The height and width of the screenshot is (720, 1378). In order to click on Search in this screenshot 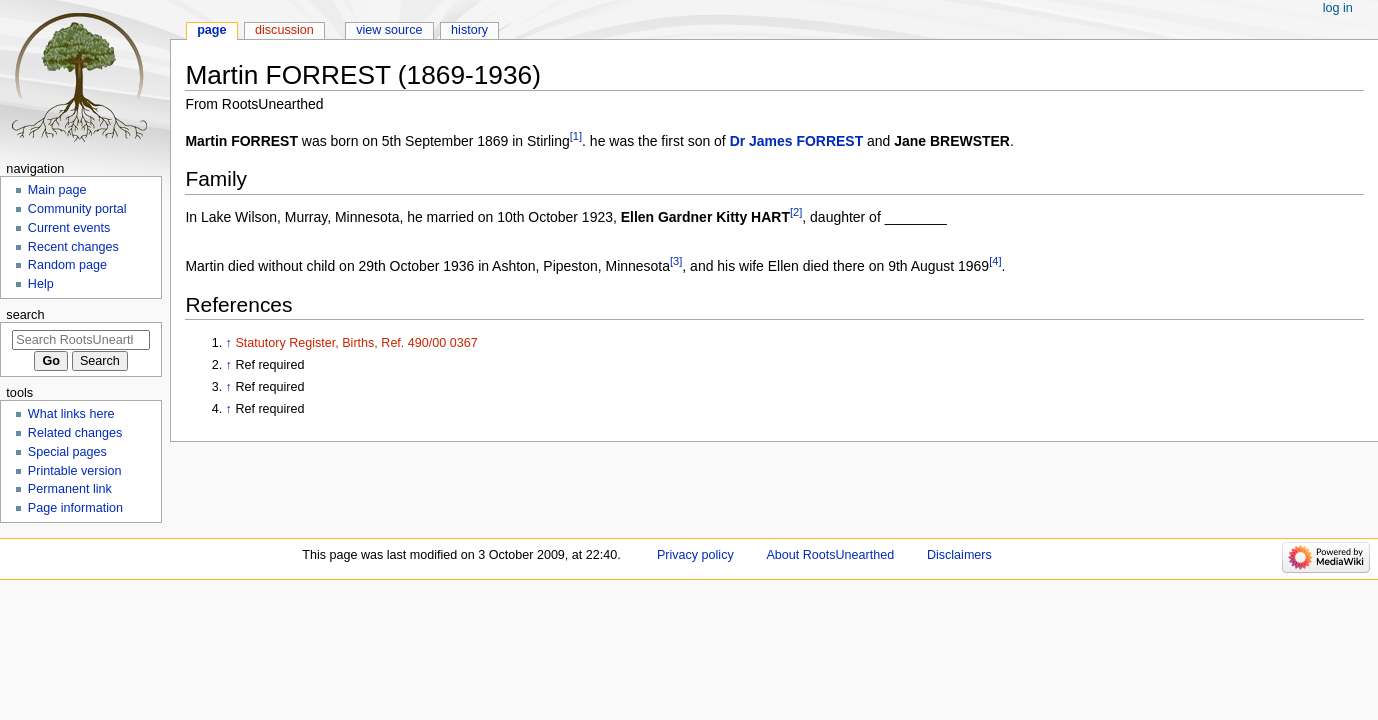, I will do `click(25, 314)`.